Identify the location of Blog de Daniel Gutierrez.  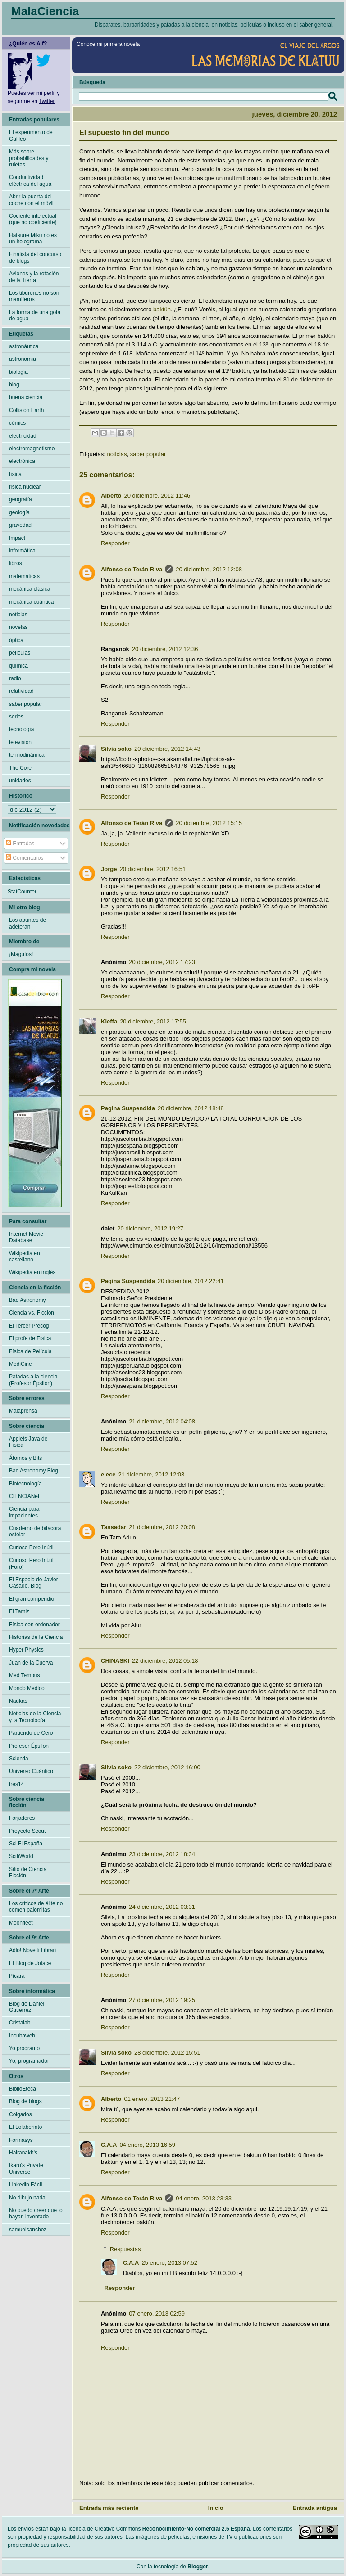
(26, 2007).